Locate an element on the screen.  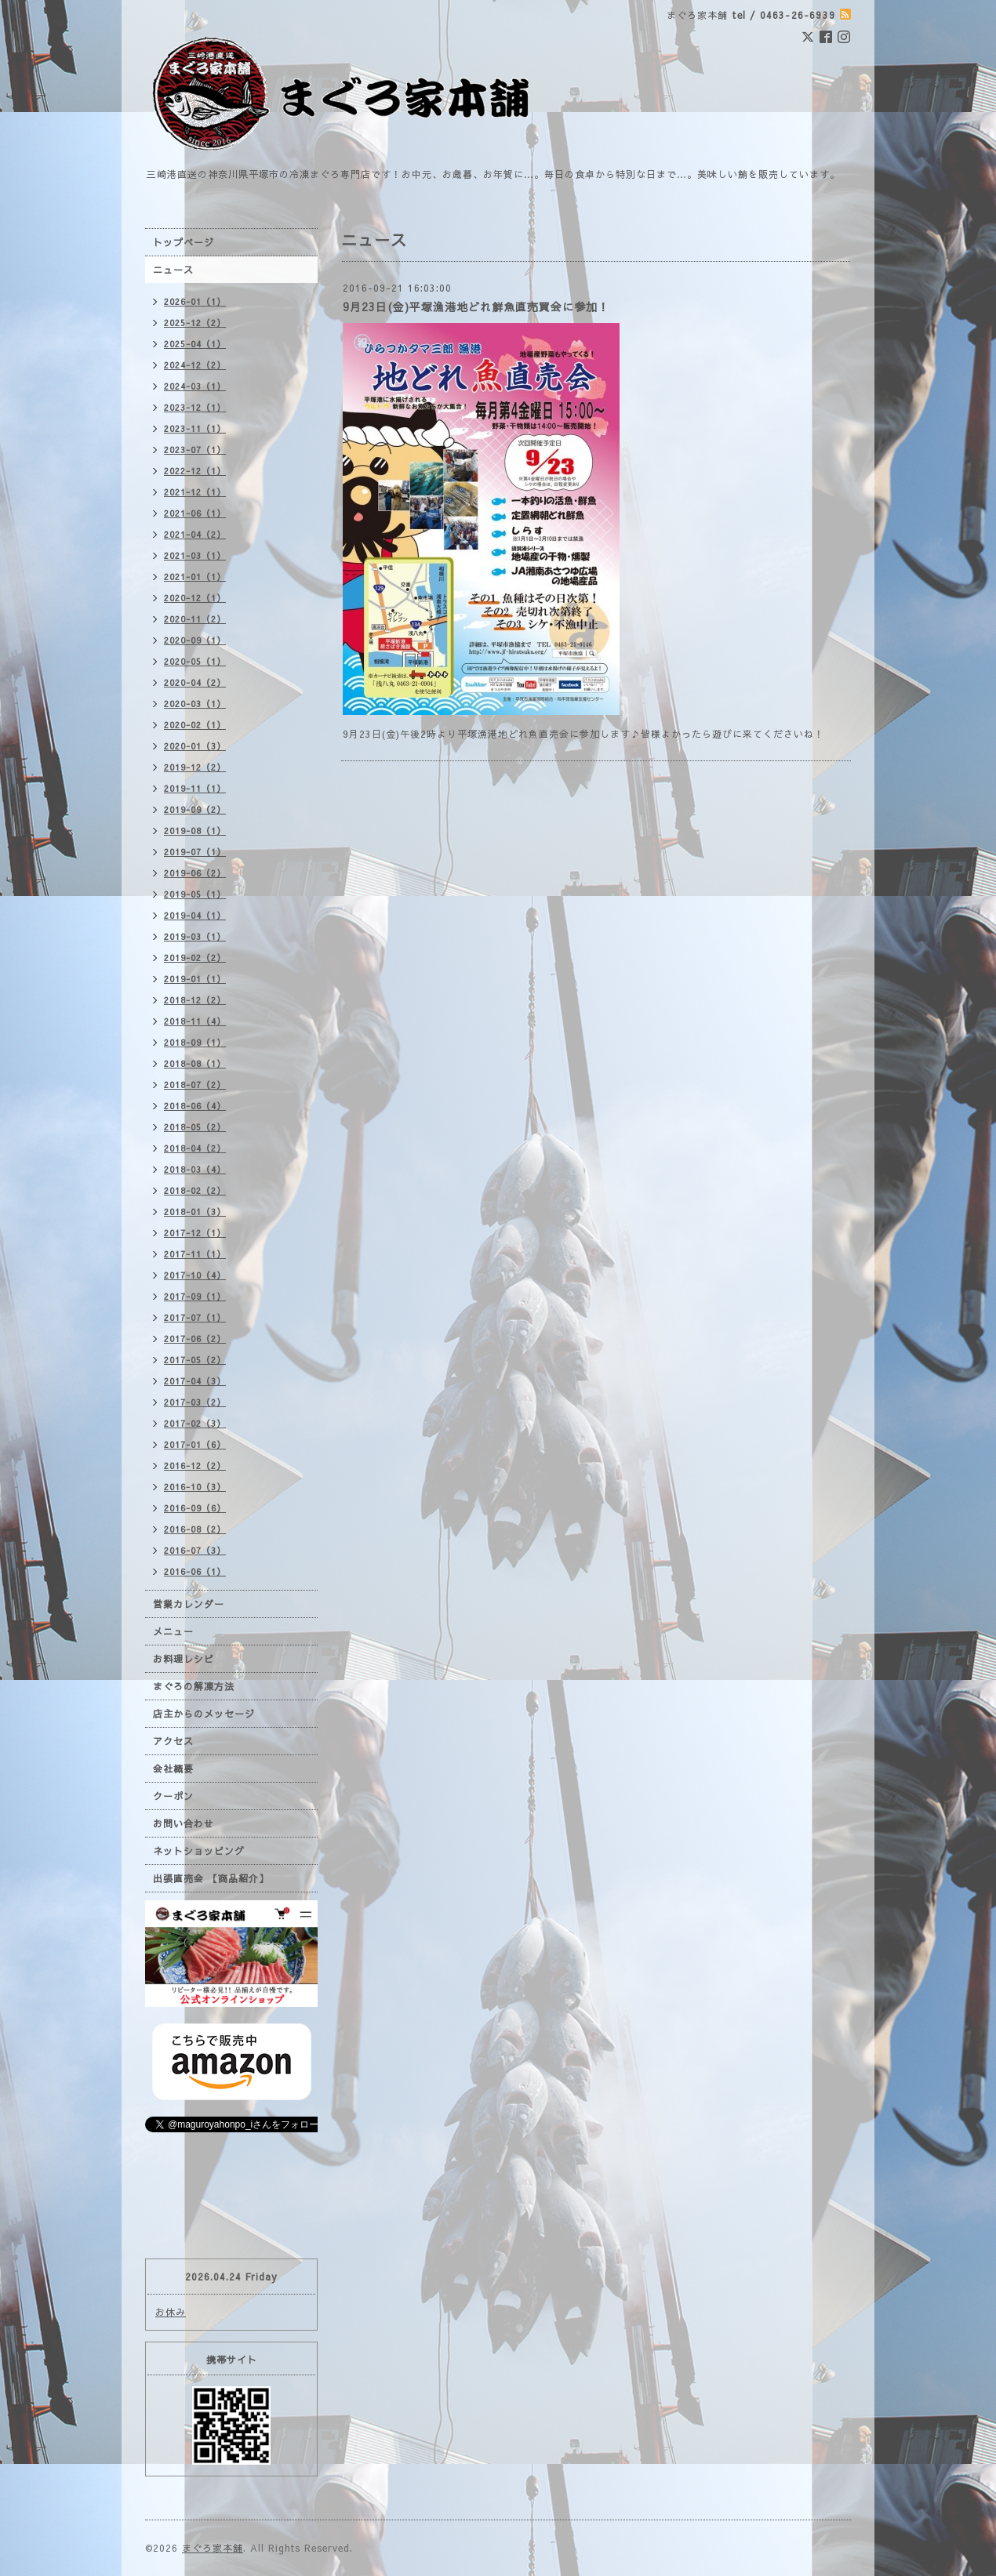
2021-06（1） is located at coordinates (195, 513).